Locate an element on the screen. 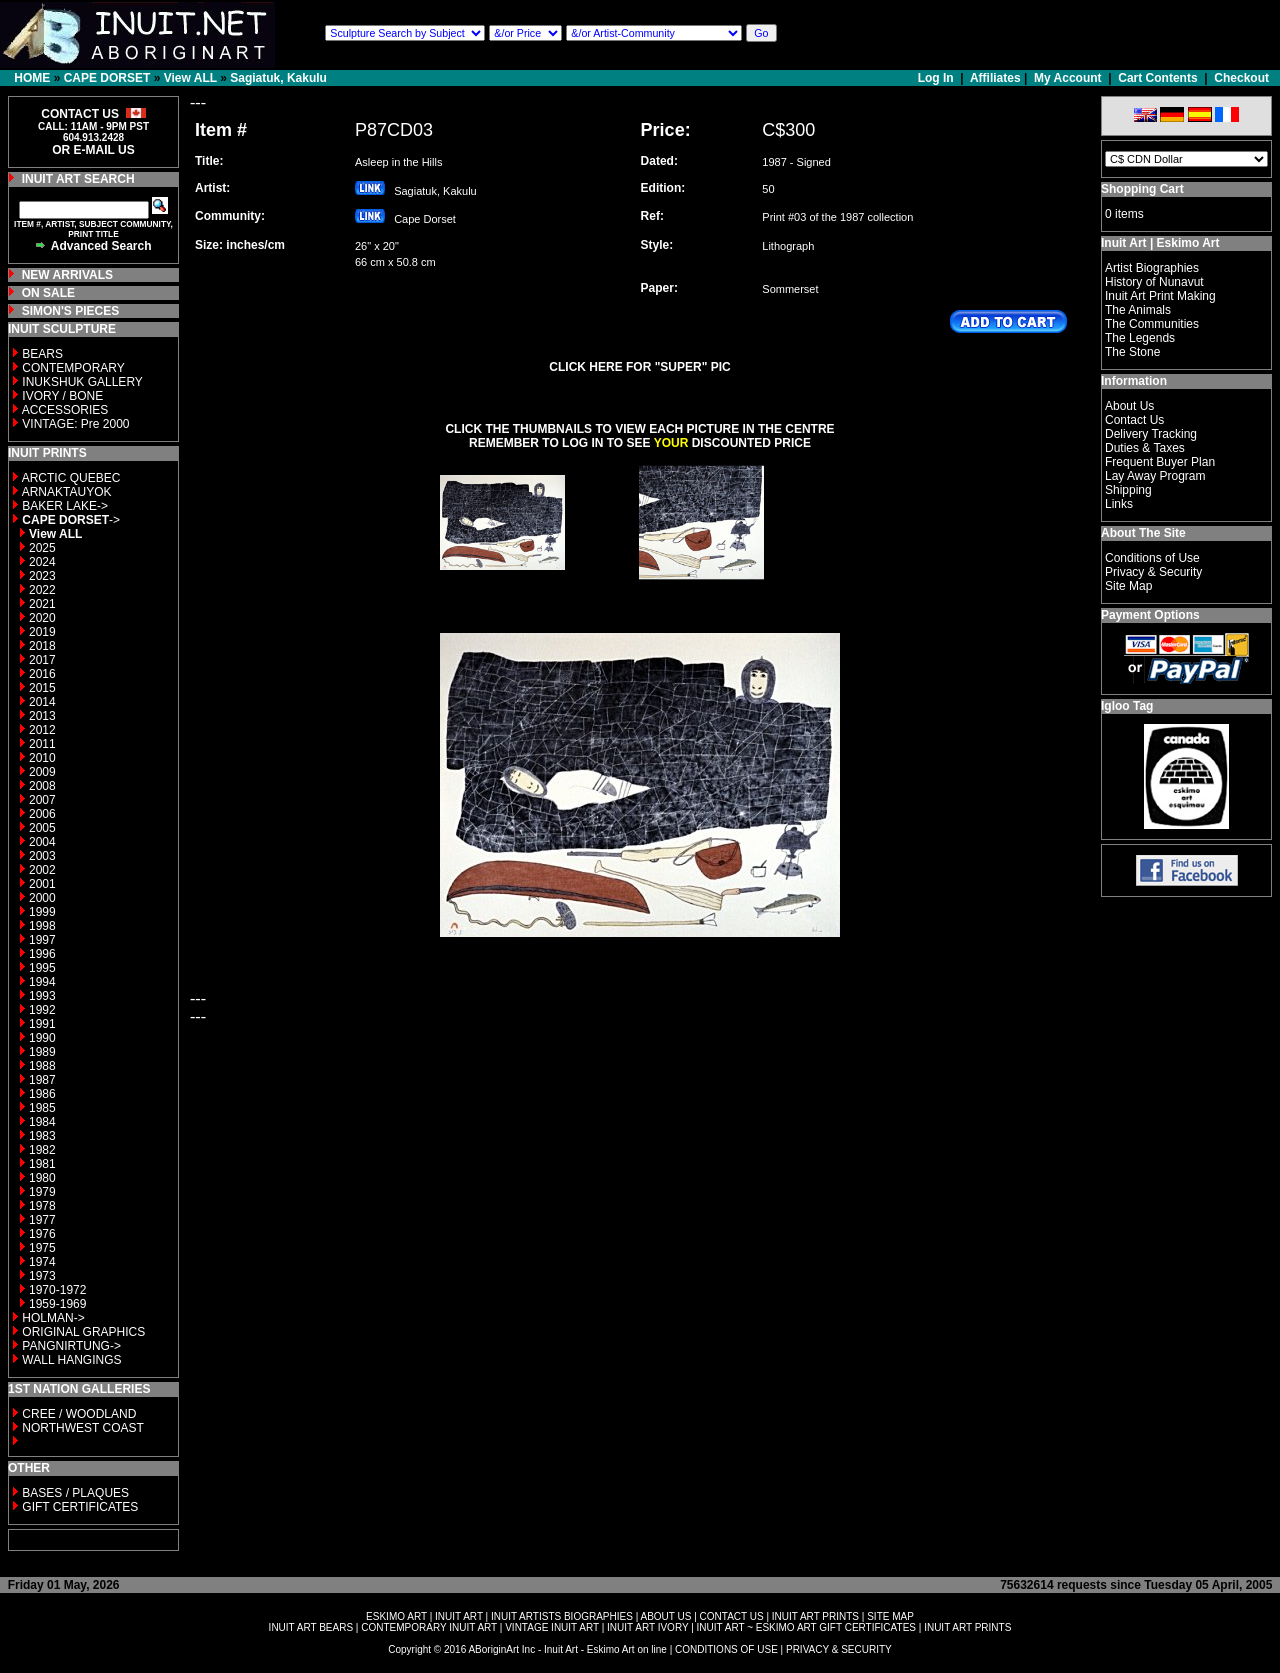 The image size is (1280, 1673). 2023 is located at coordinates (42, 576).